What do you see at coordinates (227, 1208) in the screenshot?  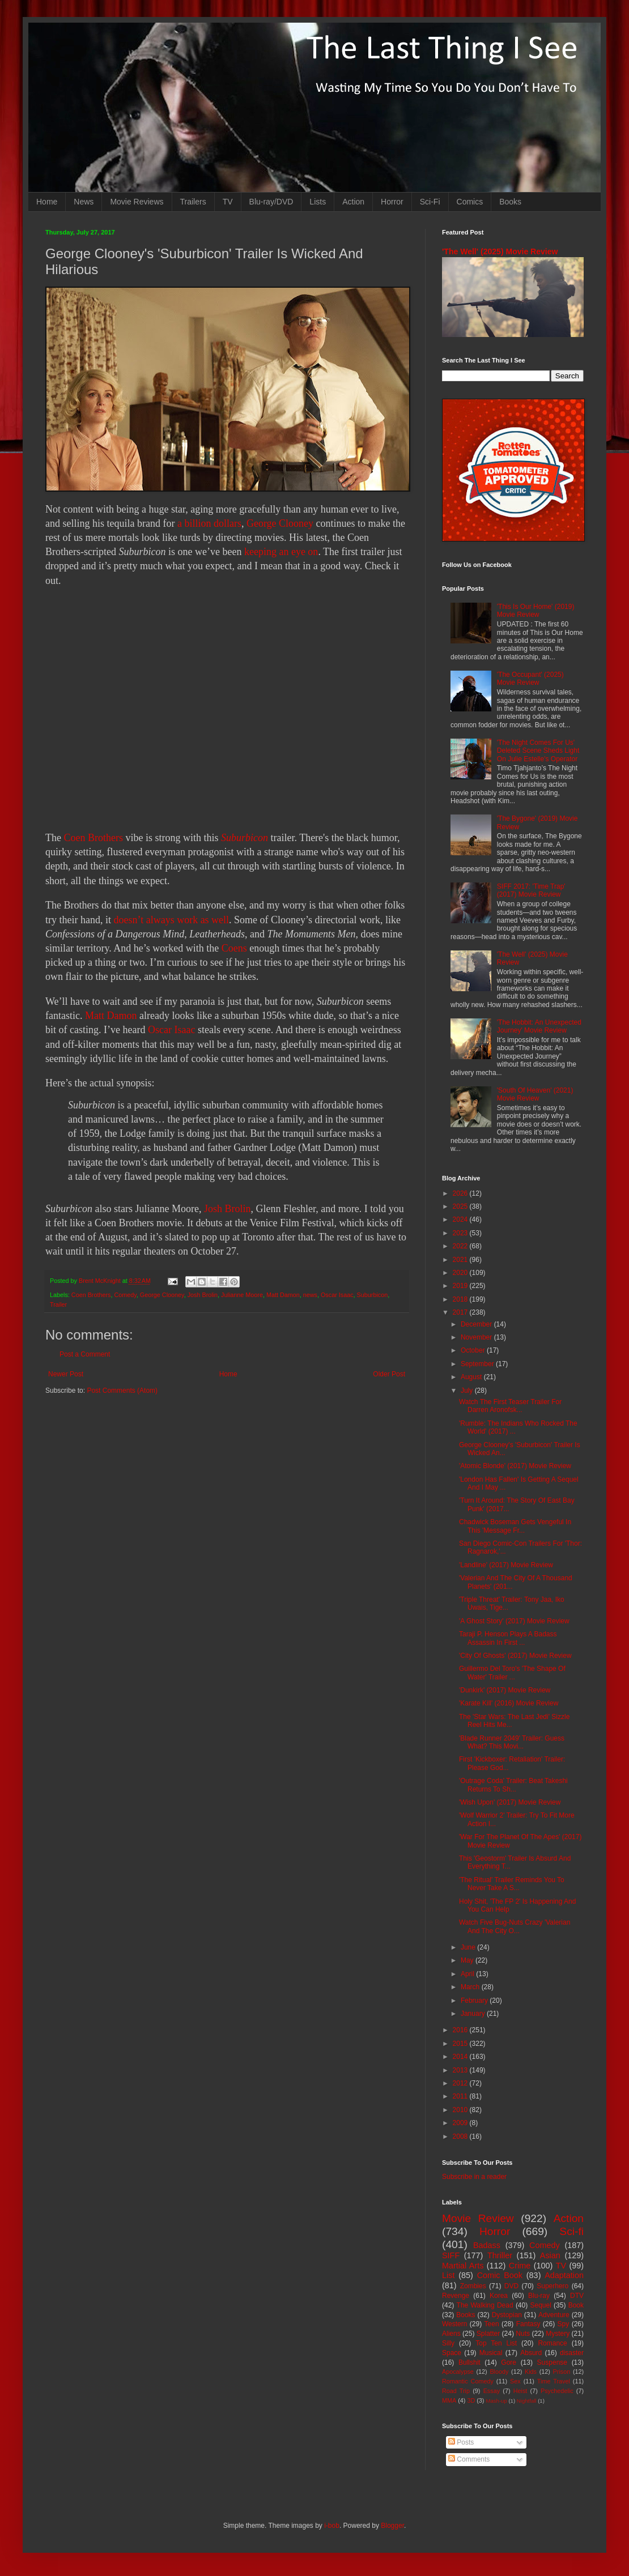 I see `Josh Brolin` at bounding box center [227, 1208].